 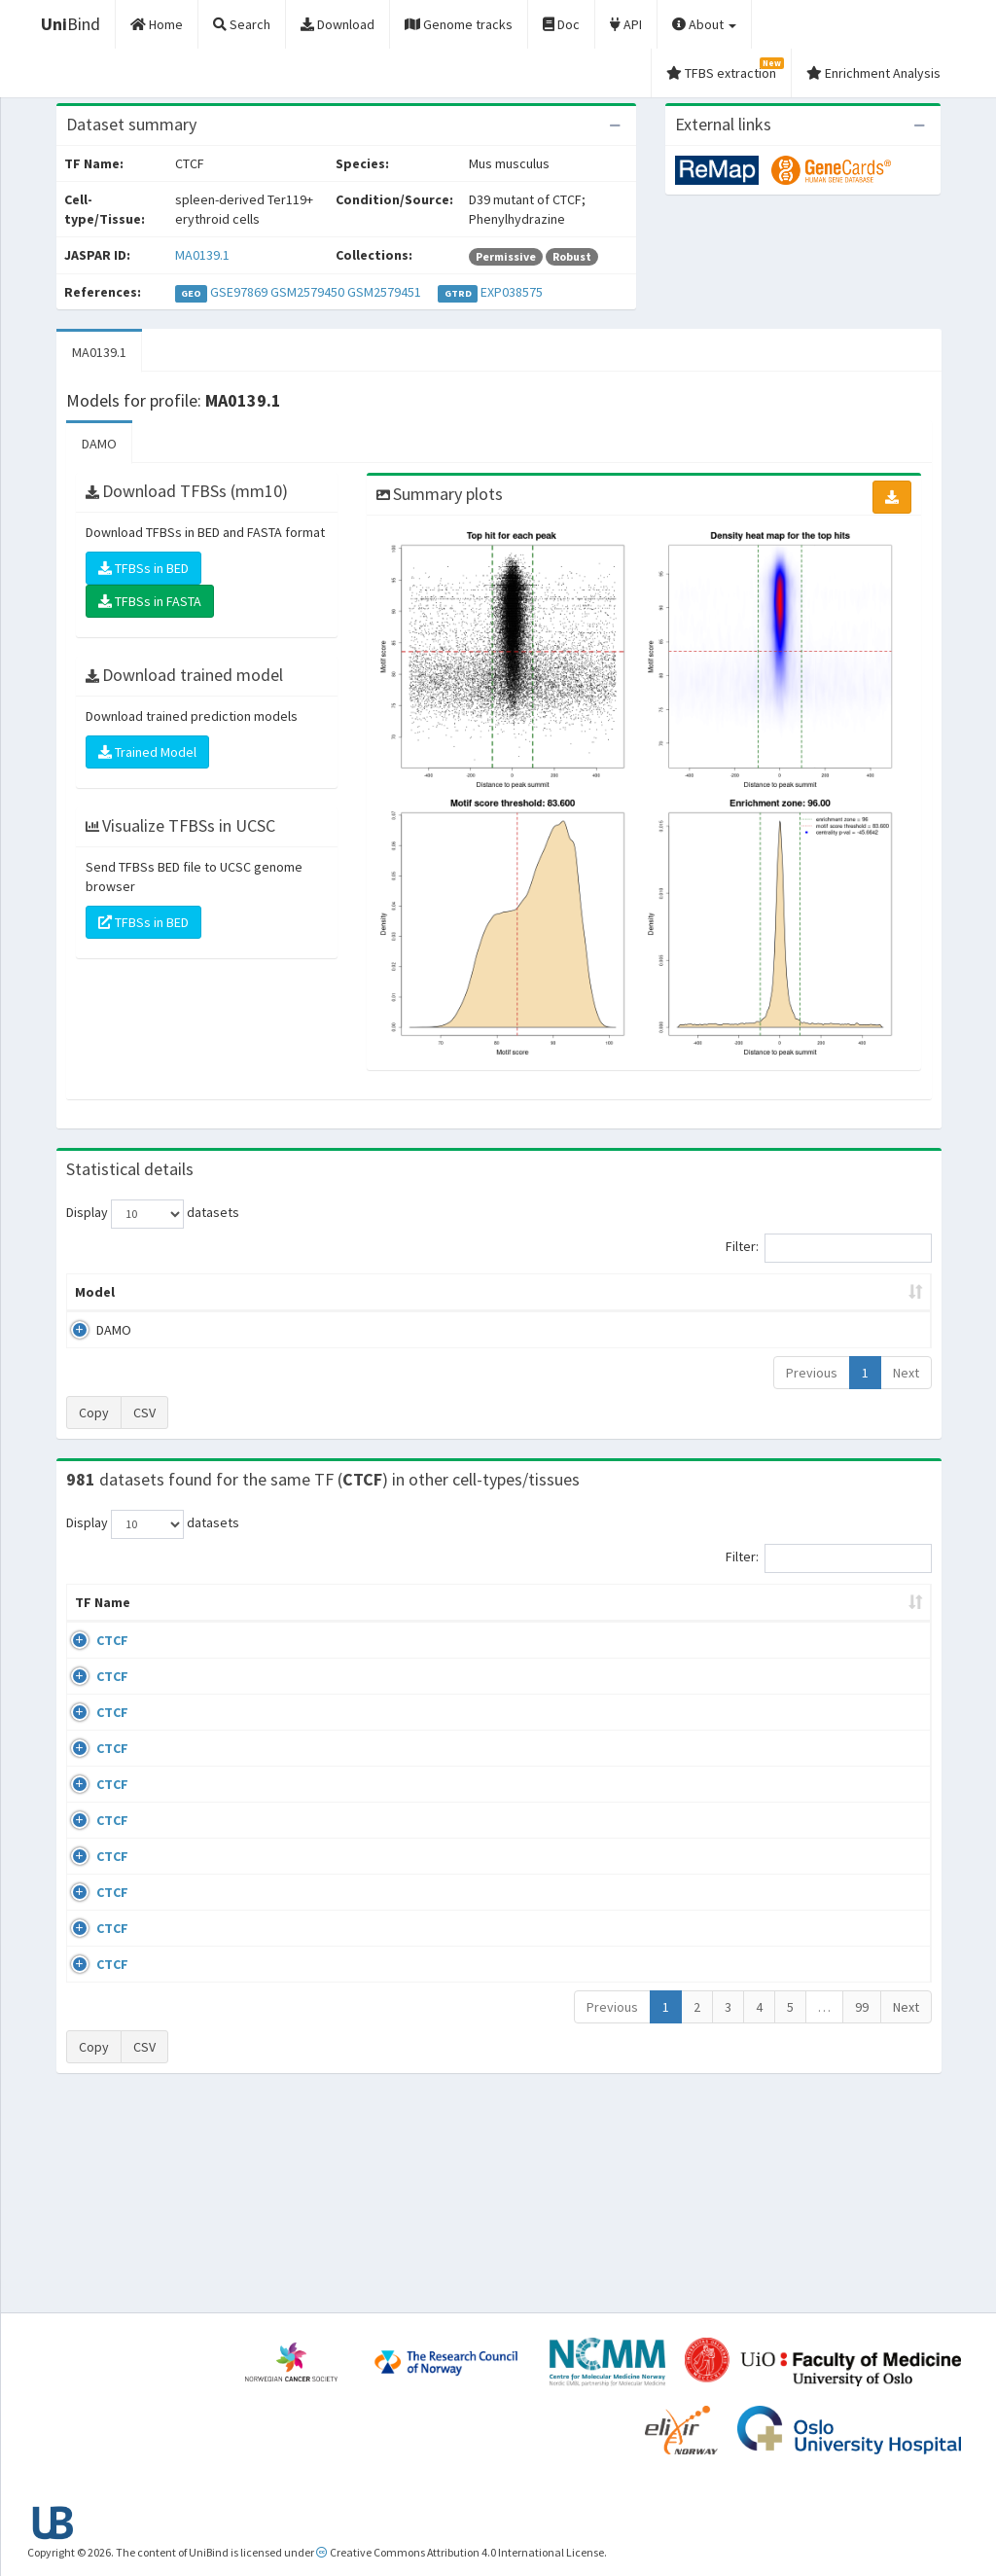 I want to click on DAMO, so click(x=99, y=443).